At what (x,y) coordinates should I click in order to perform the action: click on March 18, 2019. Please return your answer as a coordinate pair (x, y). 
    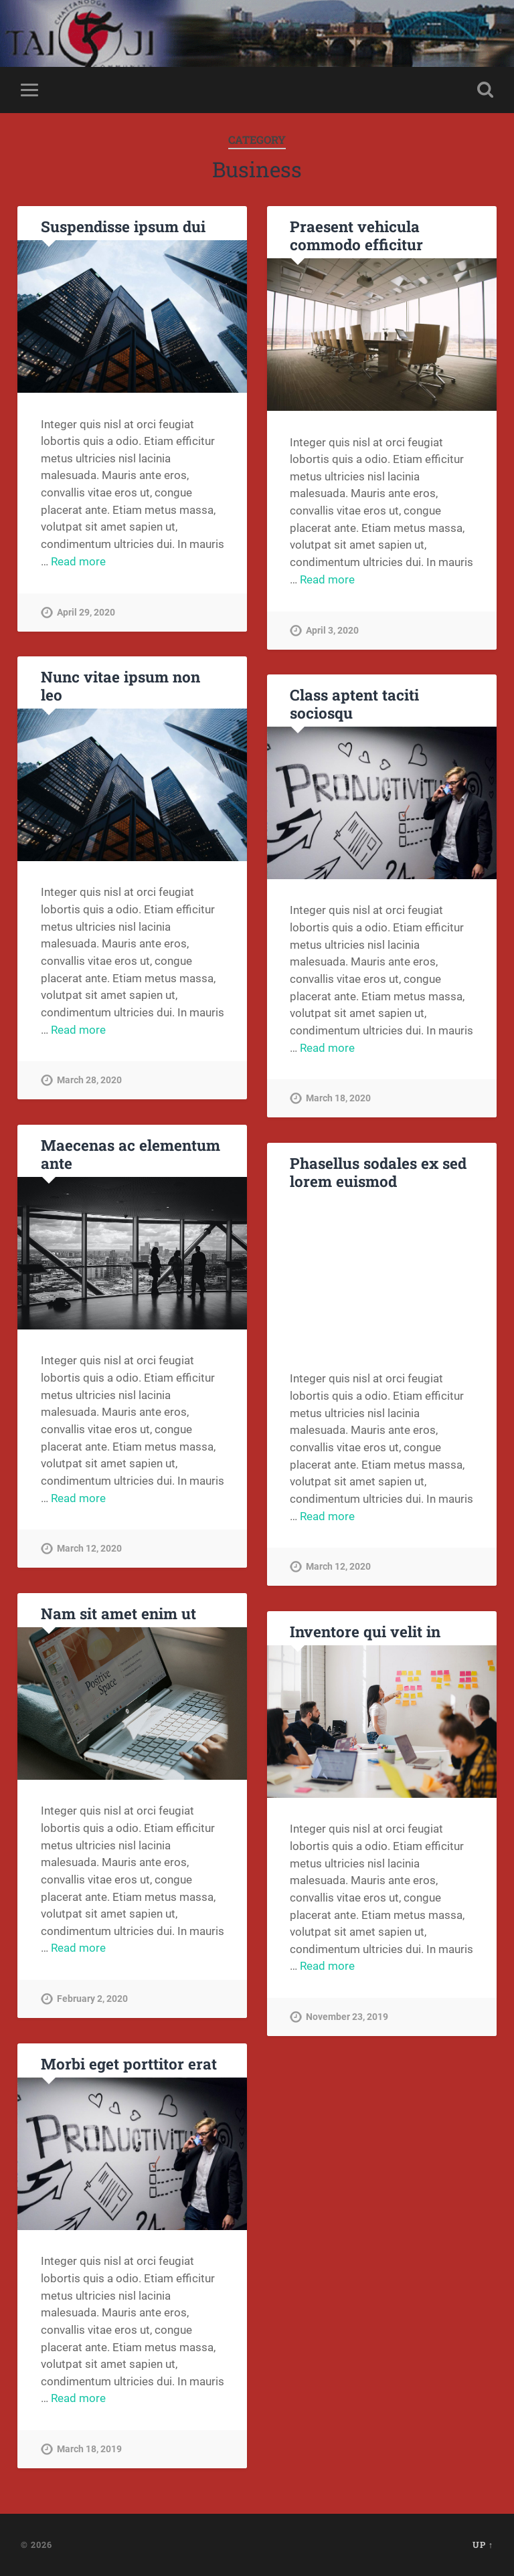
    Looking at the image, I should click on (89, 2449).